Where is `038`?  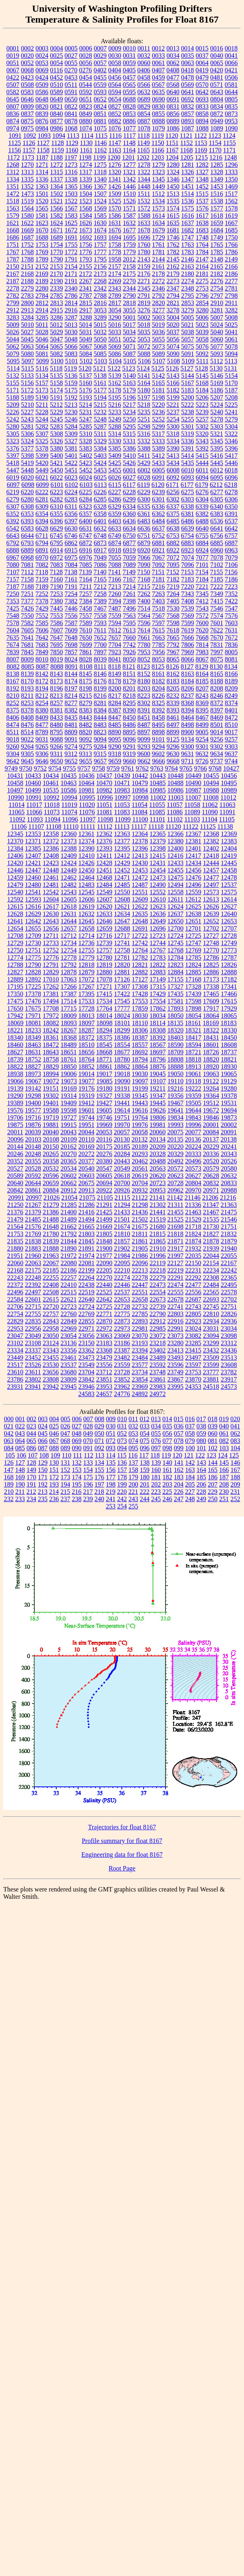 038 is located at coordinates (201, 1426).